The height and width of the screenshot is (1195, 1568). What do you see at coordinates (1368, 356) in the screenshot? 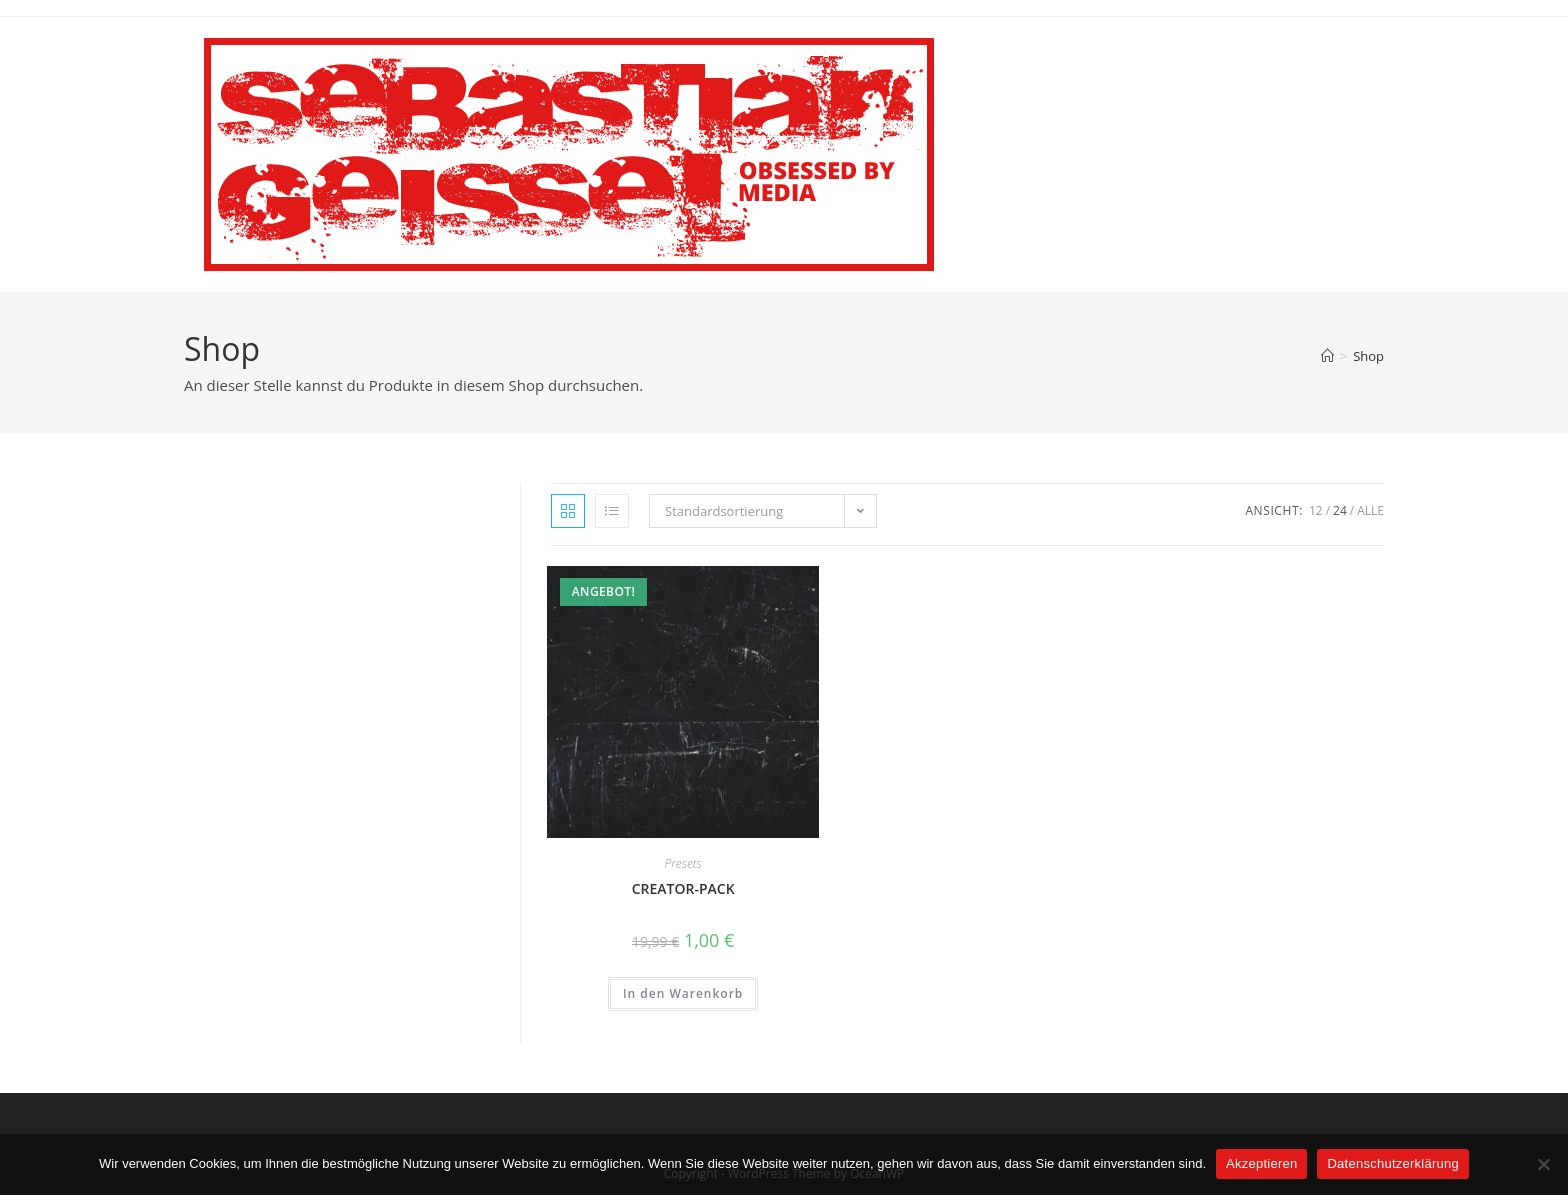
I see `Shop` at bounding box center [1368, 356].